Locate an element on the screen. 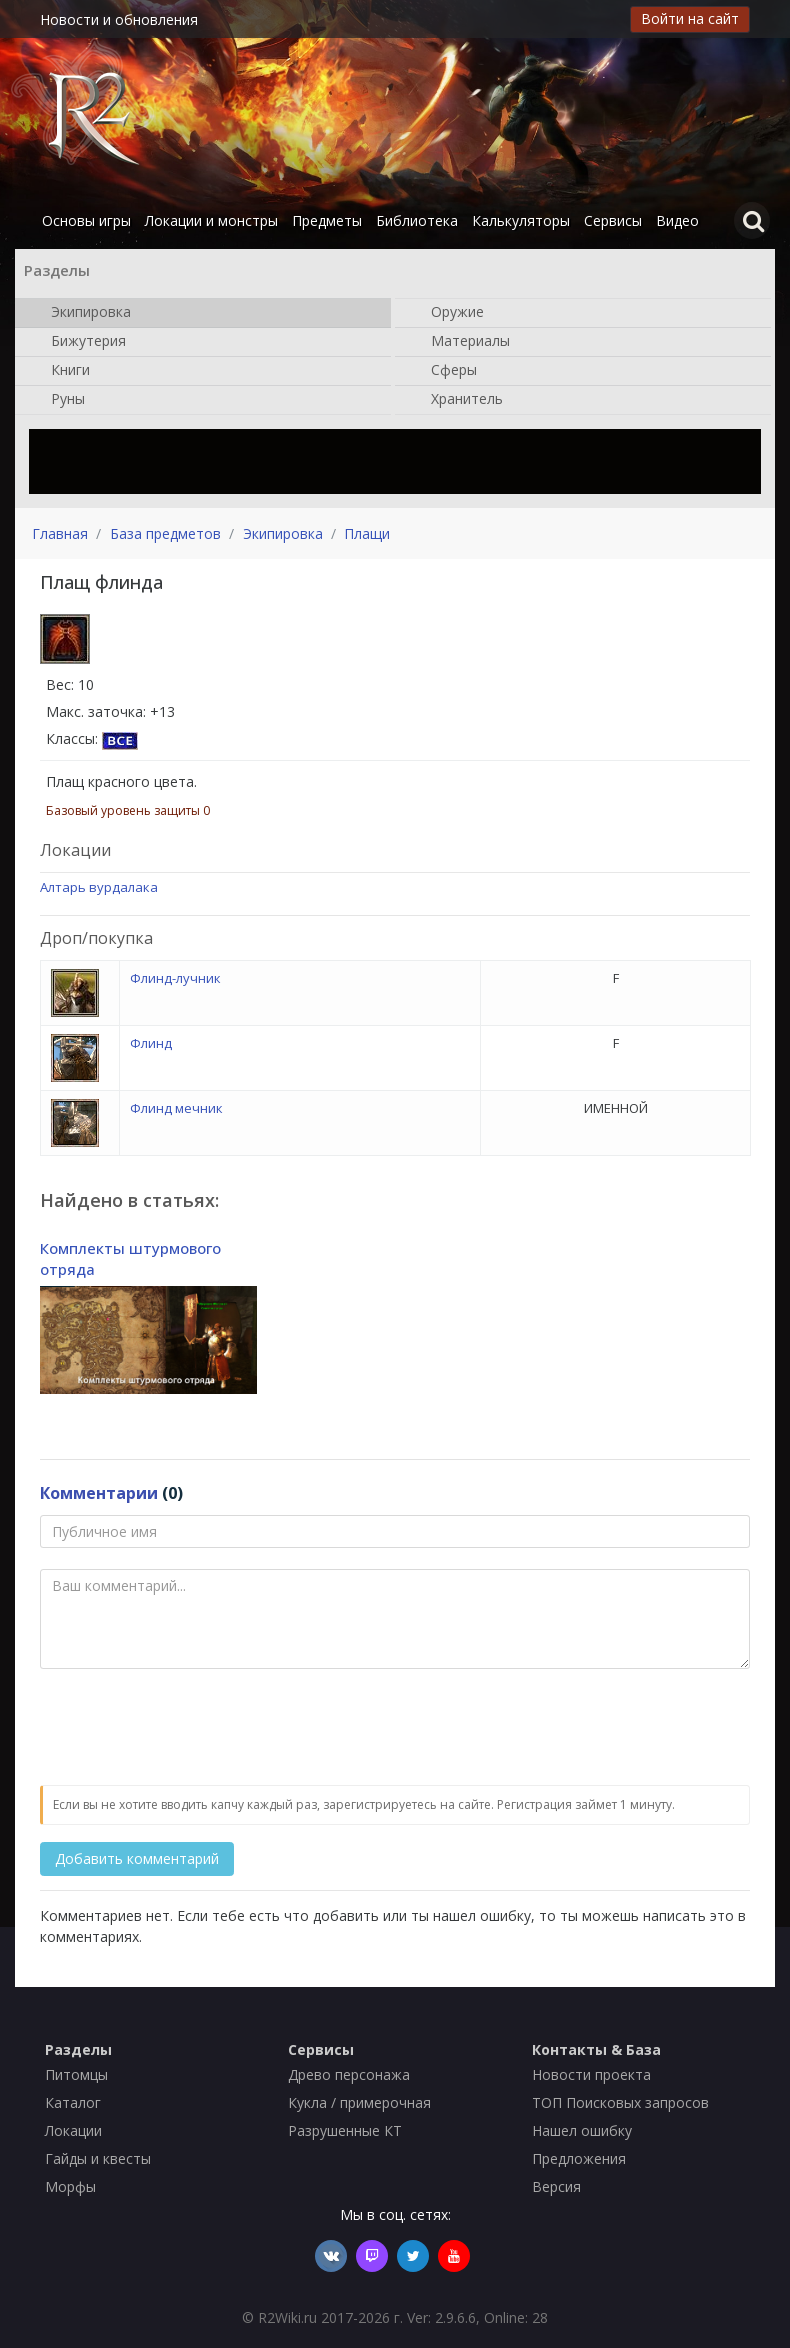  Морфы is located at coordinates (70, 2186).